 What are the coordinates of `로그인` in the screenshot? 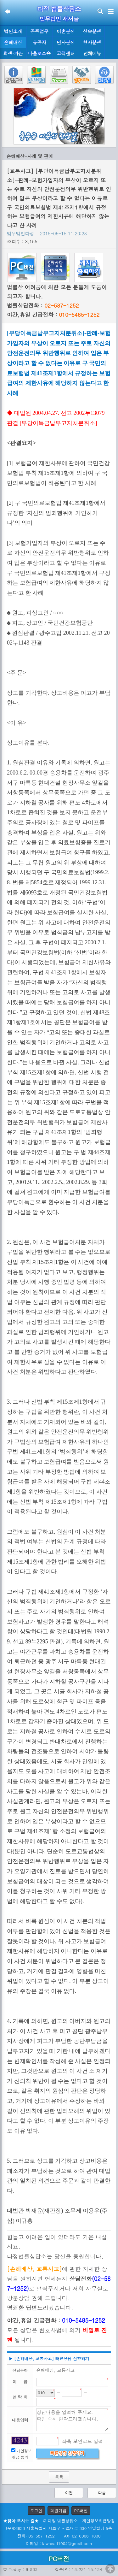 It's located at (36, 2511).